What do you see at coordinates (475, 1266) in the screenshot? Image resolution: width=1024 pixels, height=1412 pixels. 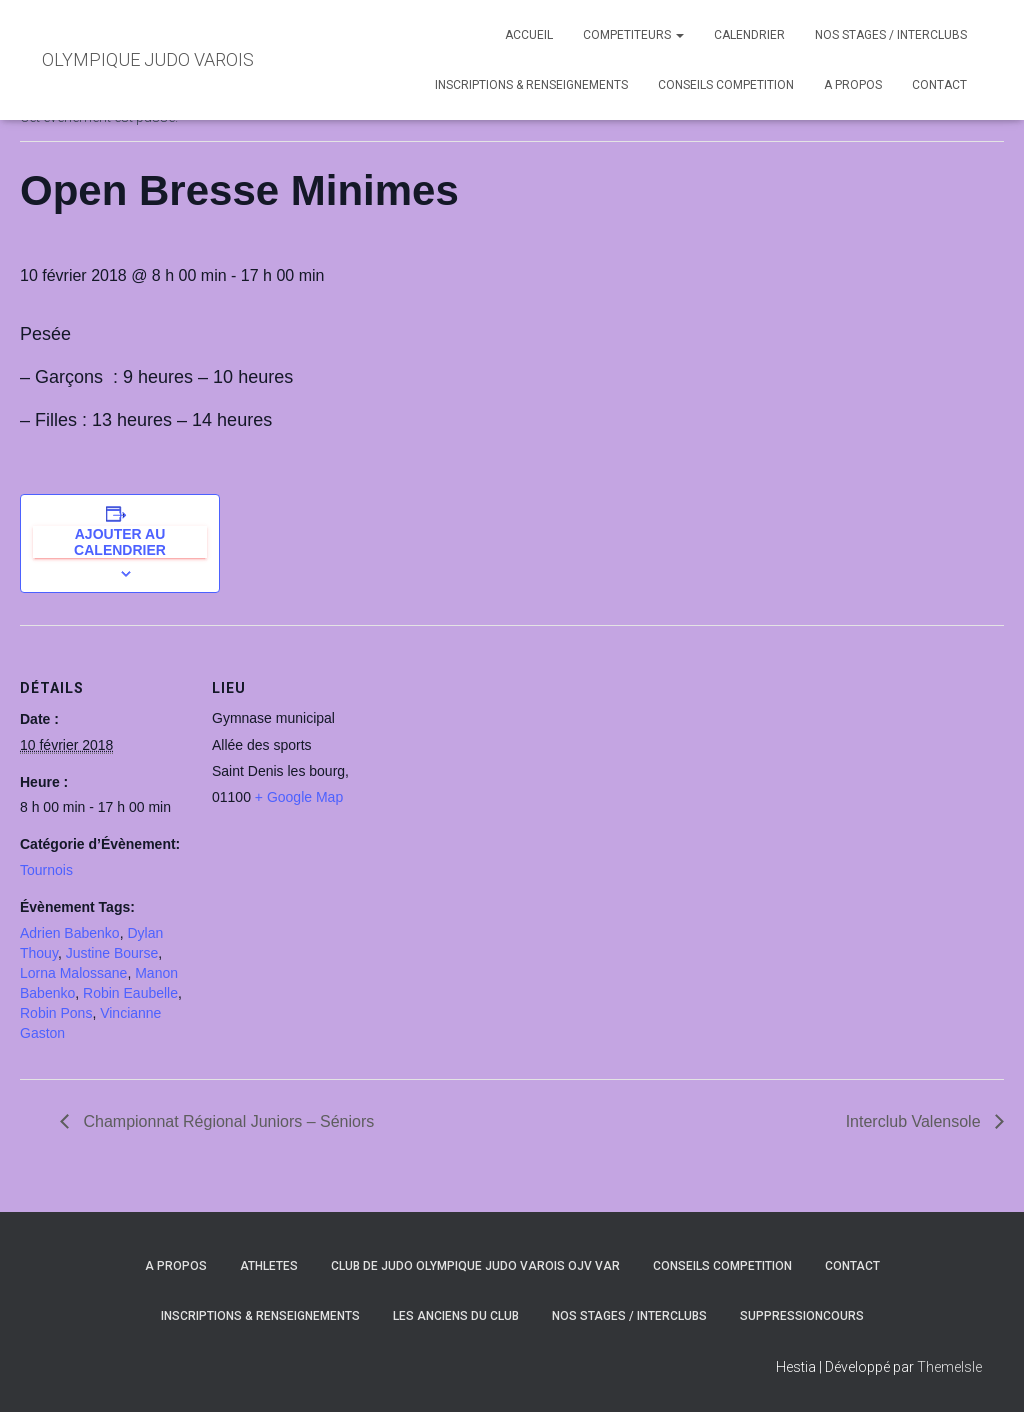 I see `CLUB DE JUDO OLYMPIQUE JUDO VAROIS OJV VAR` at bounding box center [475, 1266].